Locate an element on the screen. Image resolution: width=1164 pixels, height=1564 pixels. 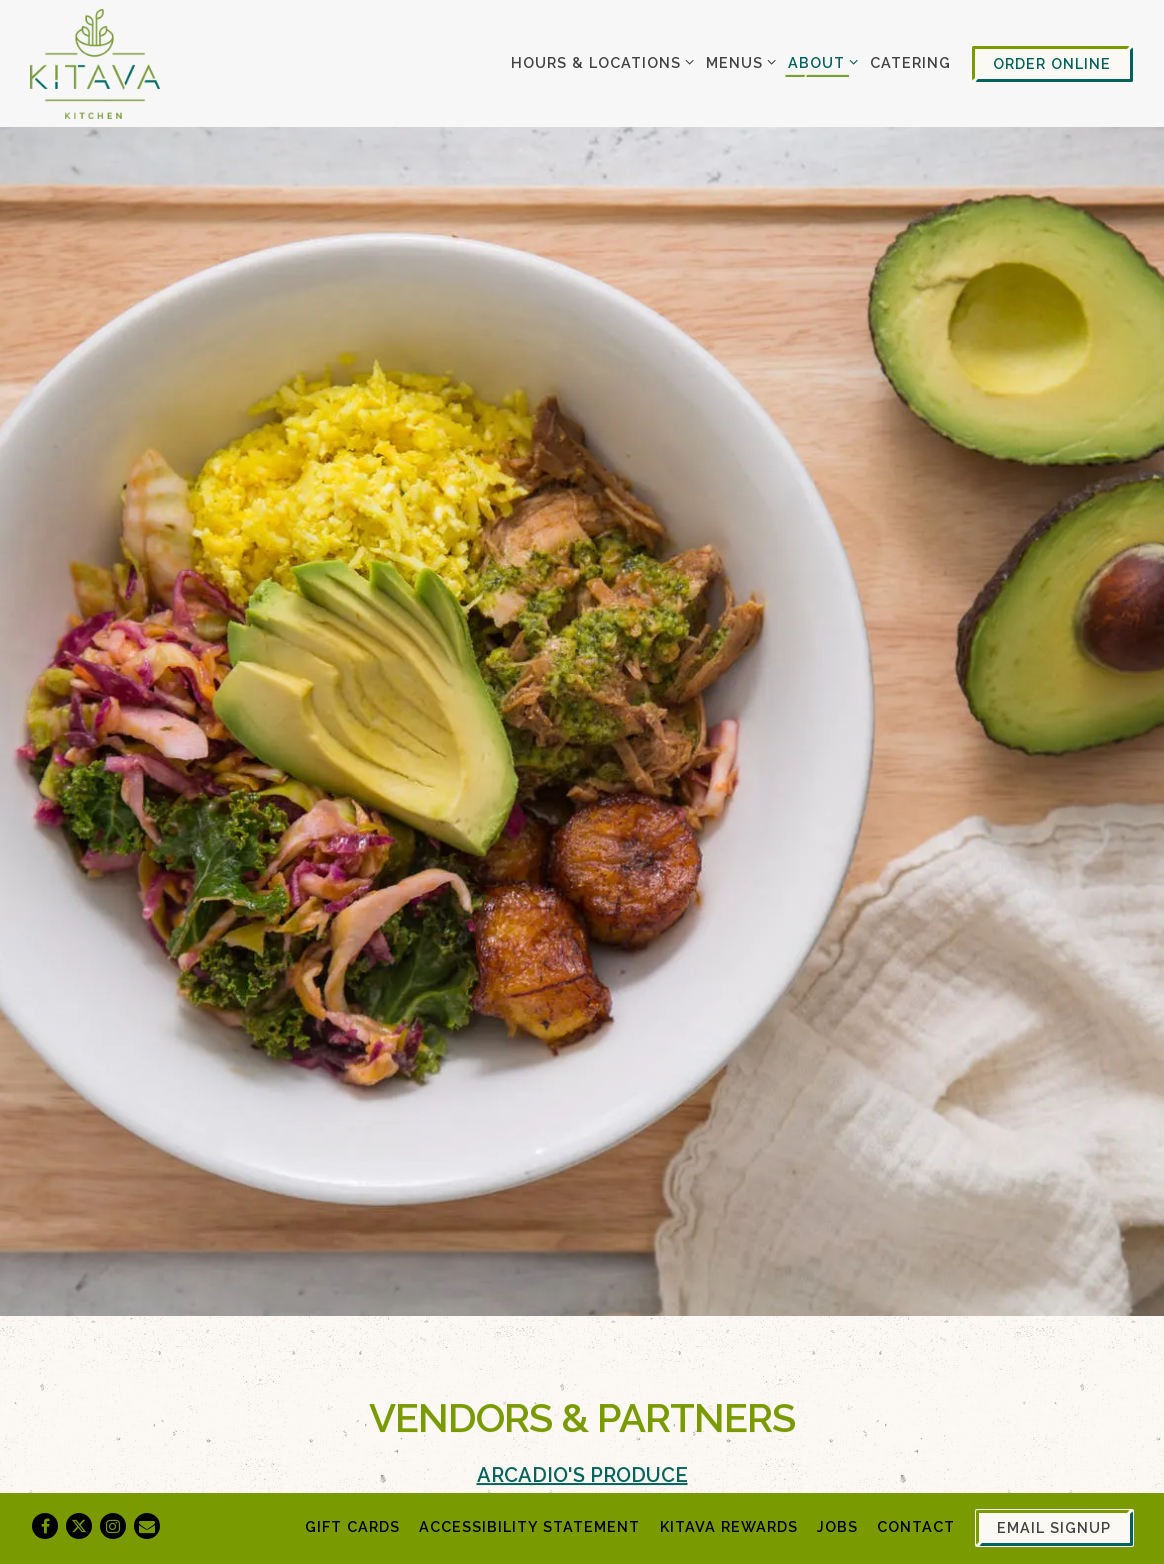
Accessibility Statement is located at coordinates (529, 1526).